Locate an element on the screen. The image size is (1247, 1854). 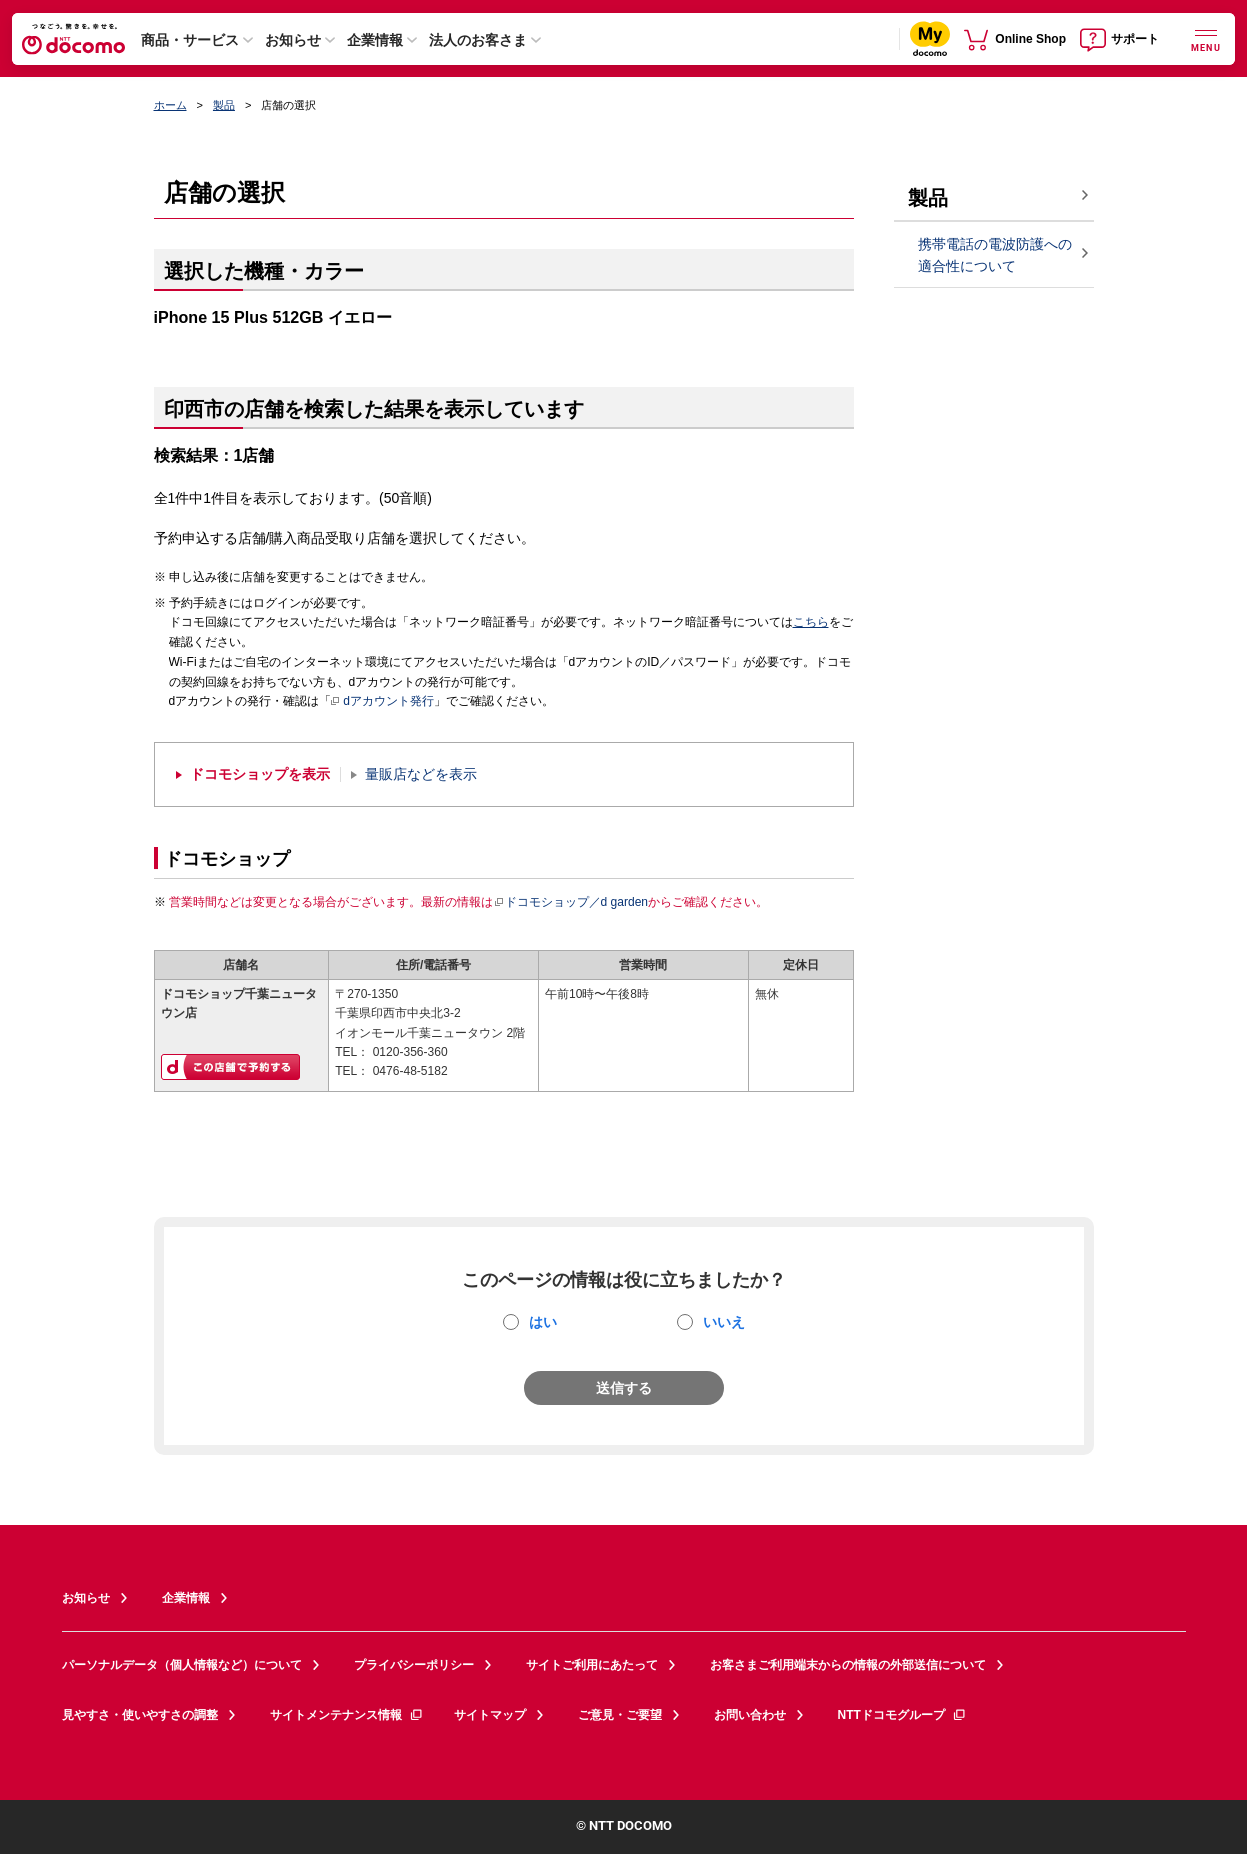
NTTドコモグループ is located at coordinates (902, 1715).